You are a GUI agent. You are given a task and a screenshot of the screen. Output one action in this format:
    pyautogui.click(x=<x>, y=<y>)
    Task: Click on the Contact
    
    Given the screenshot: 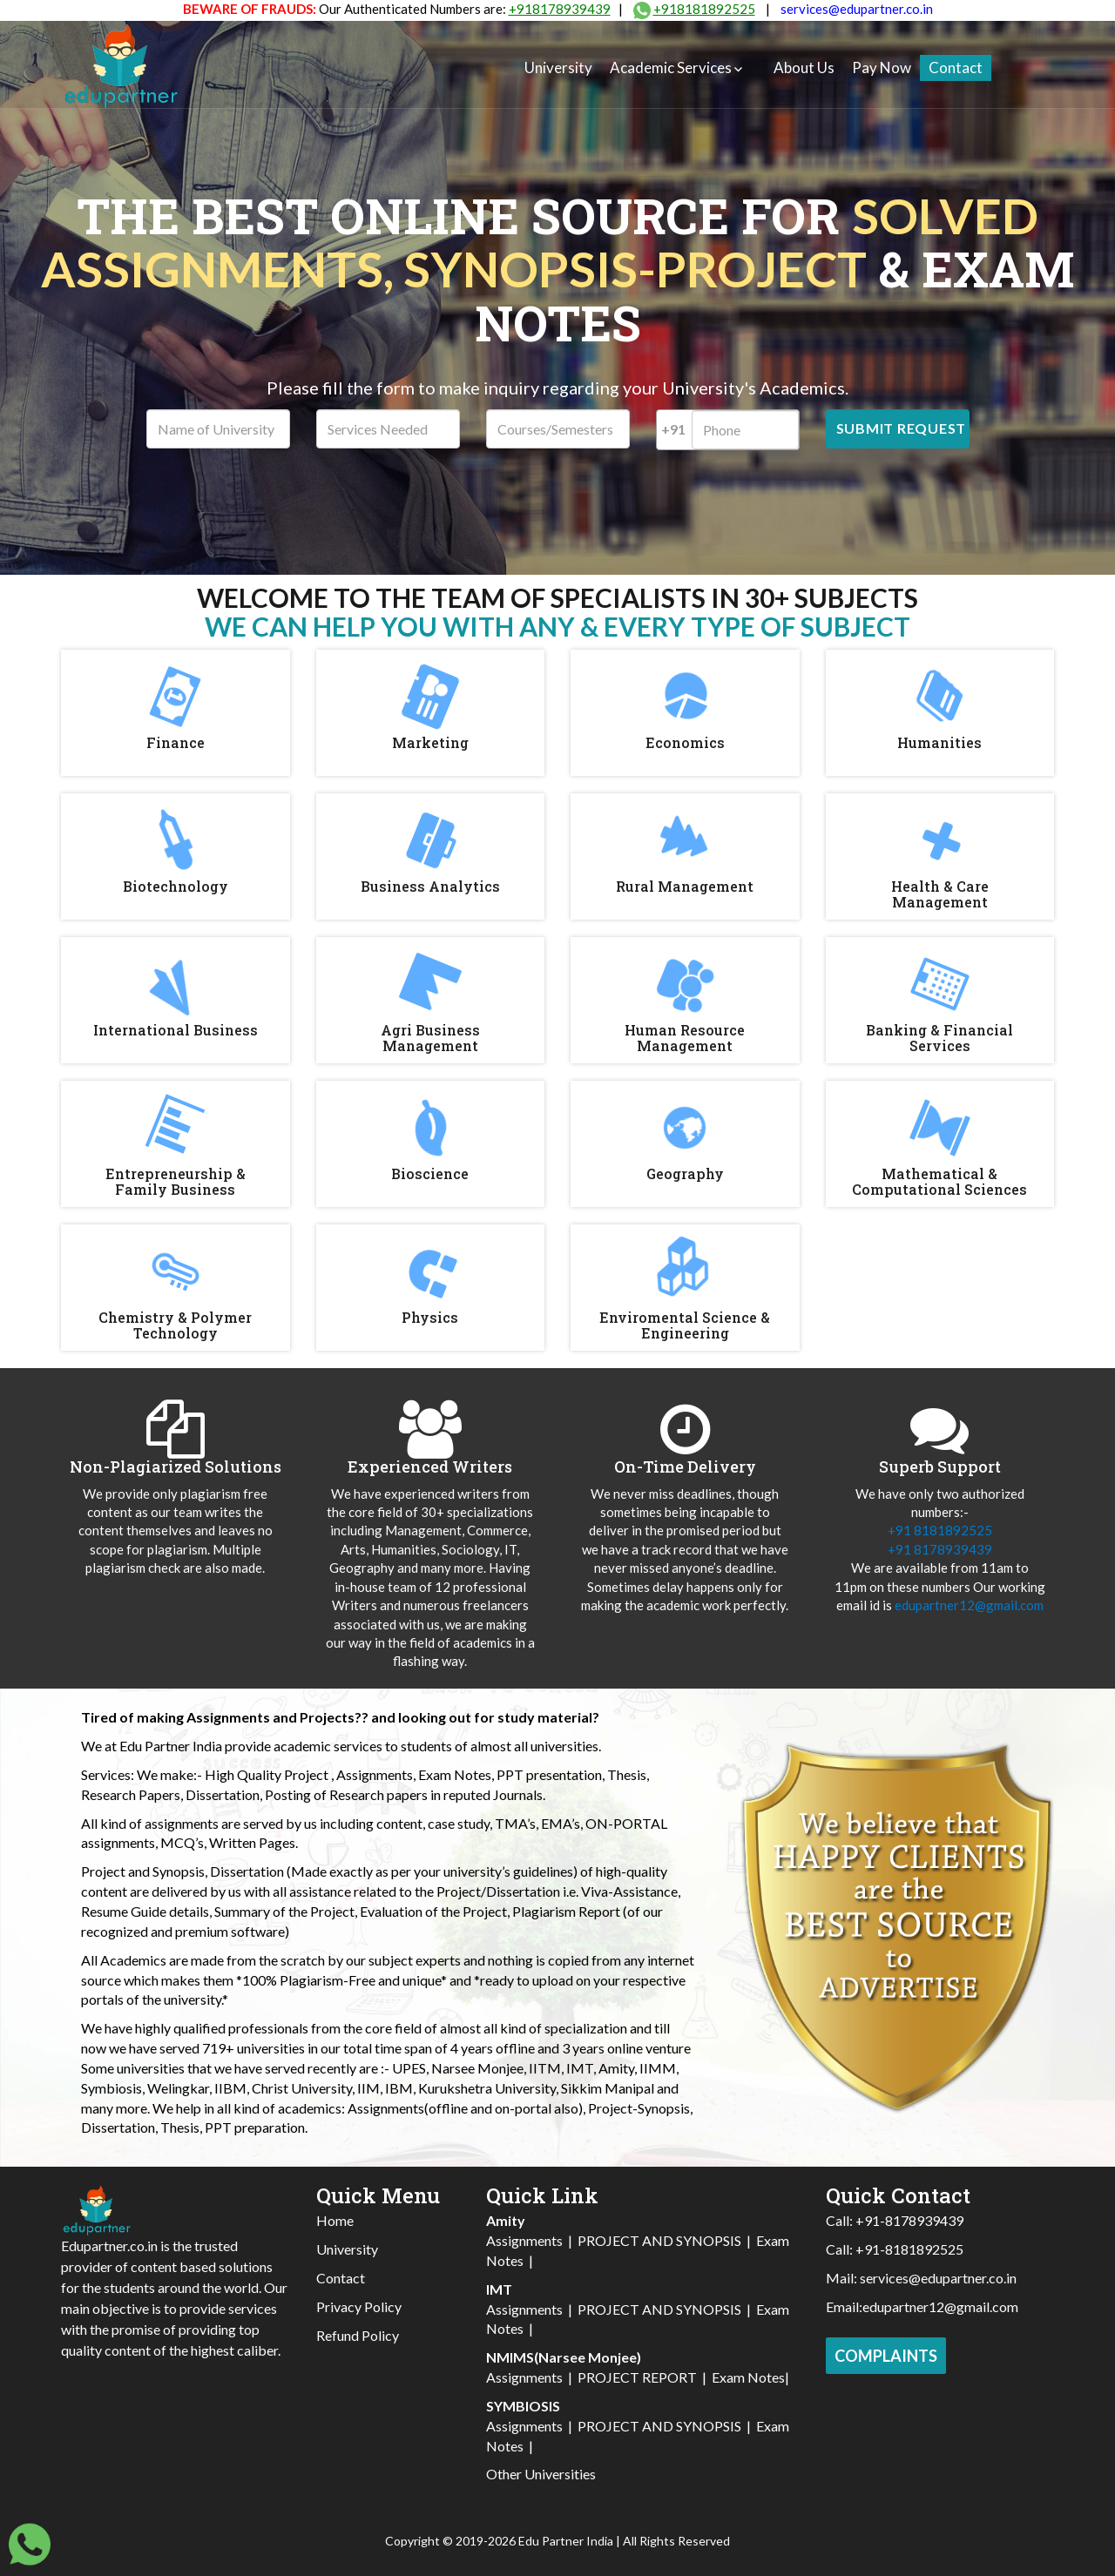 What is the action you would take?
    pyautogui.click(x=956, y=67)
    